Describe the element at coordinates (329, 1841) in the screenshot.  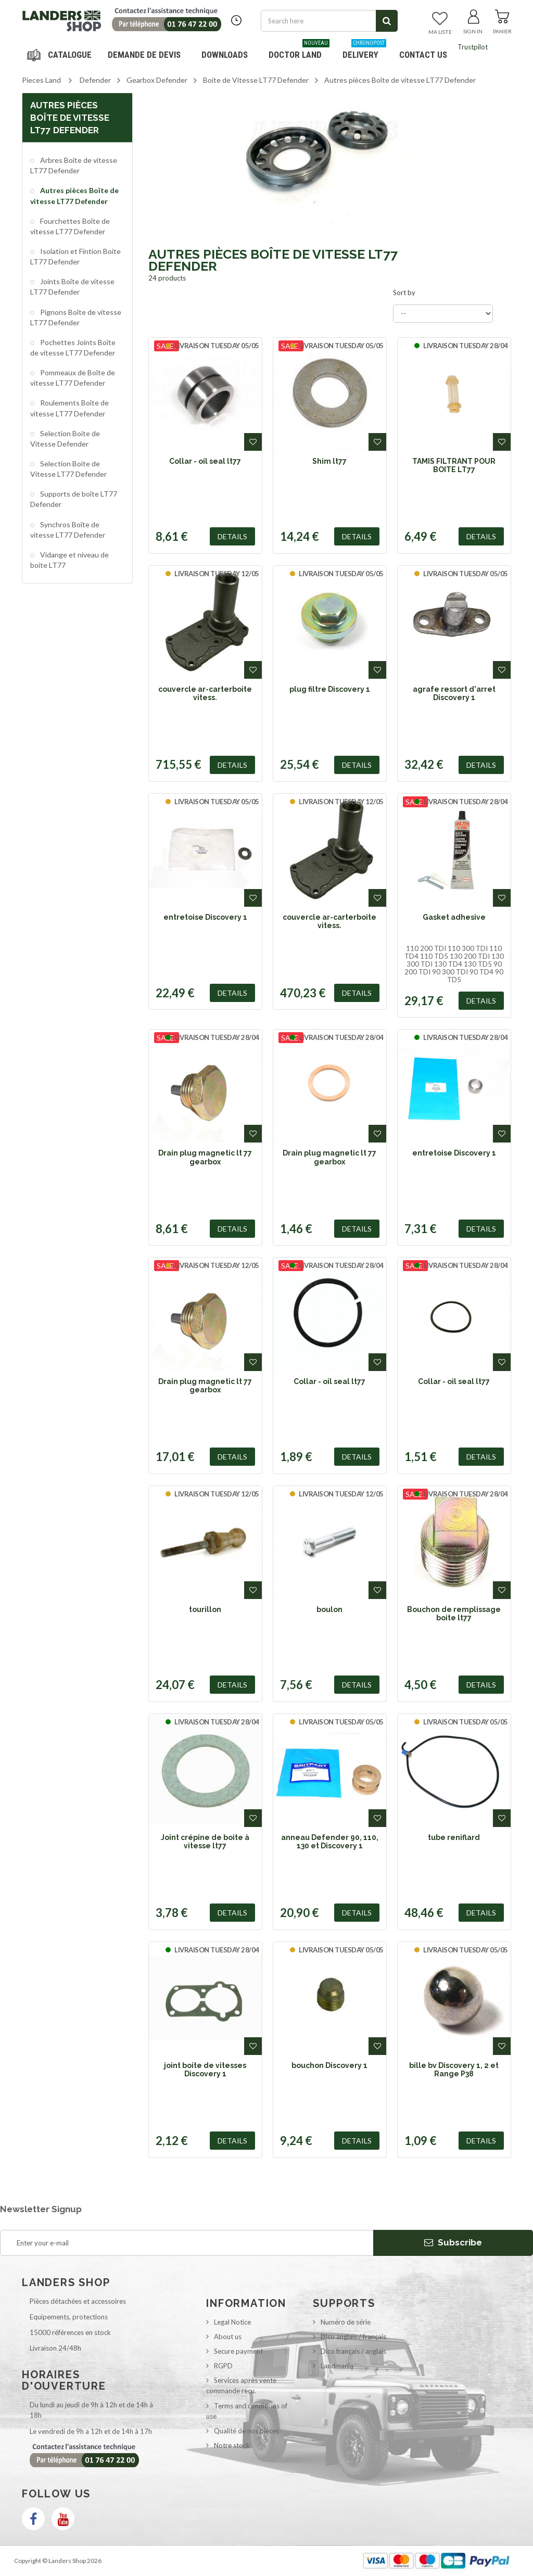
I see `anneau Defender 90, 110, 130 et Discovery 1` at that location.